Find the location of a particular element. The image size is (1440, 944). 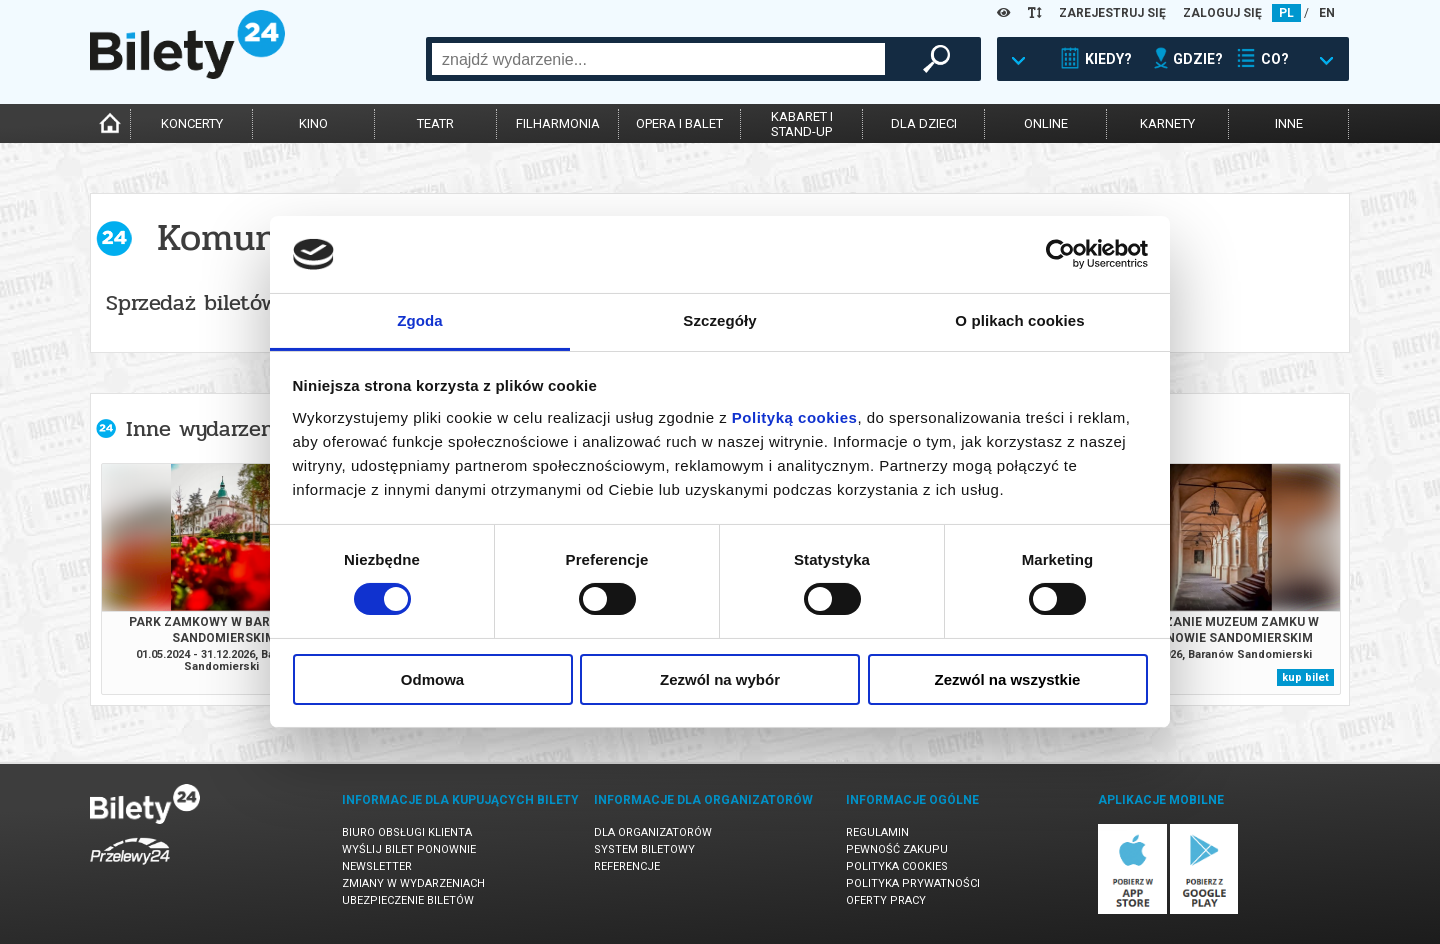

online is located at coordinates (1046, 123).